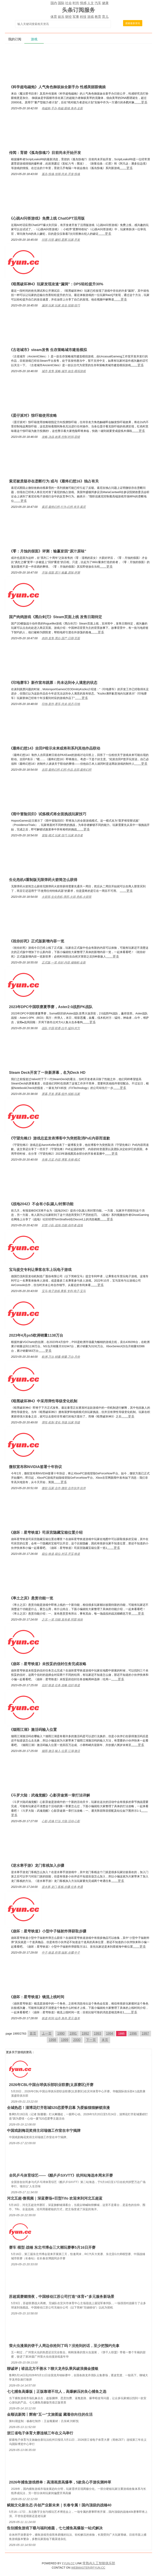  I want to click on 印地,新作,赛车,尚未,状态,印地, so click(61, 704).